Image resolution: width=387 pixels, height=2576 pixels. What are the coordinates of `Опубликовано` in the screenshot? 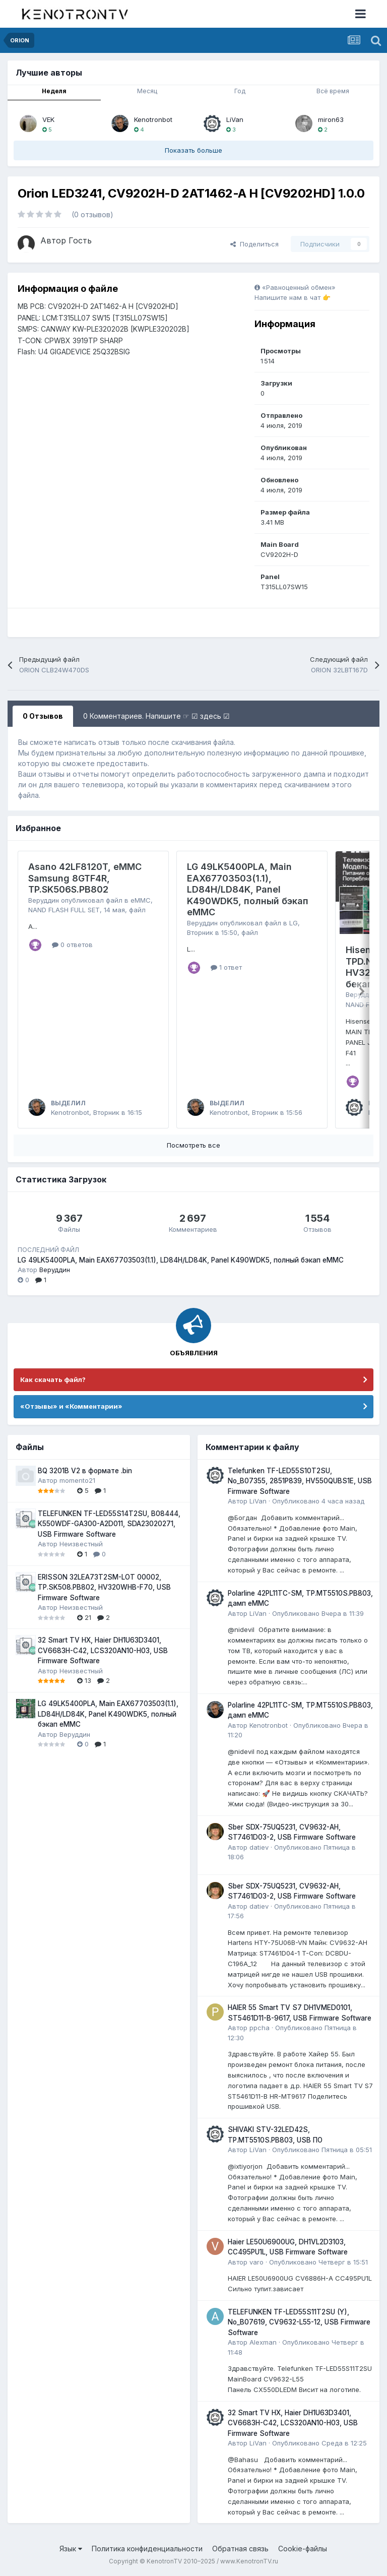 It's located at (318, 1501).